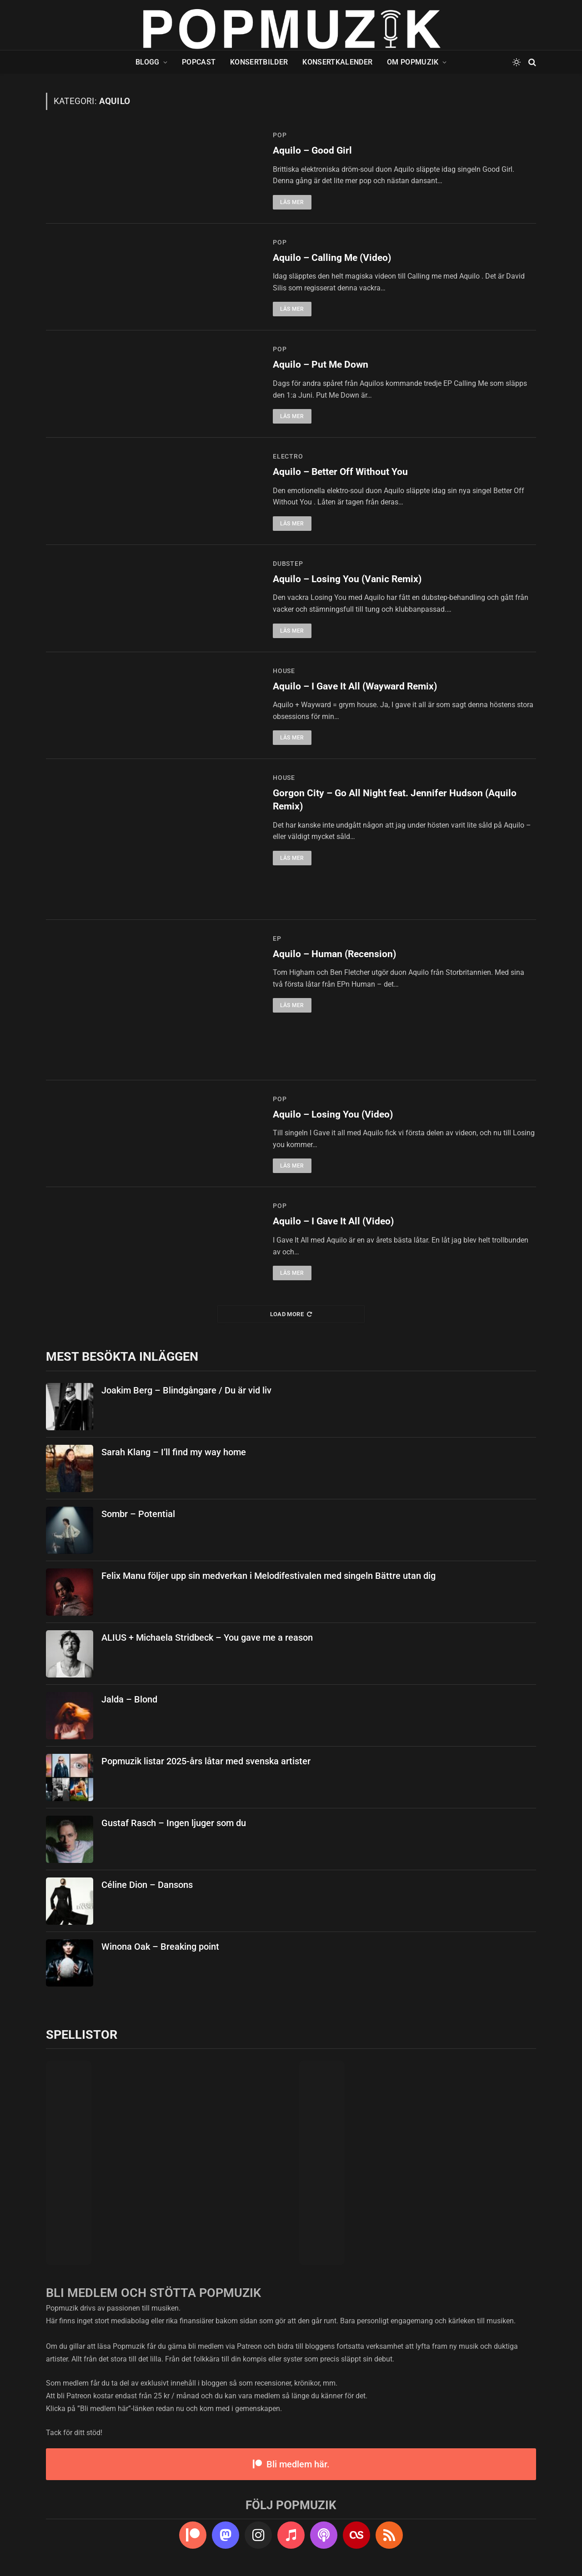 This screenshot has height=2576, width=582. Describe the element at coordinates (279, 135) in the screenshot. I see `pop` at that location.